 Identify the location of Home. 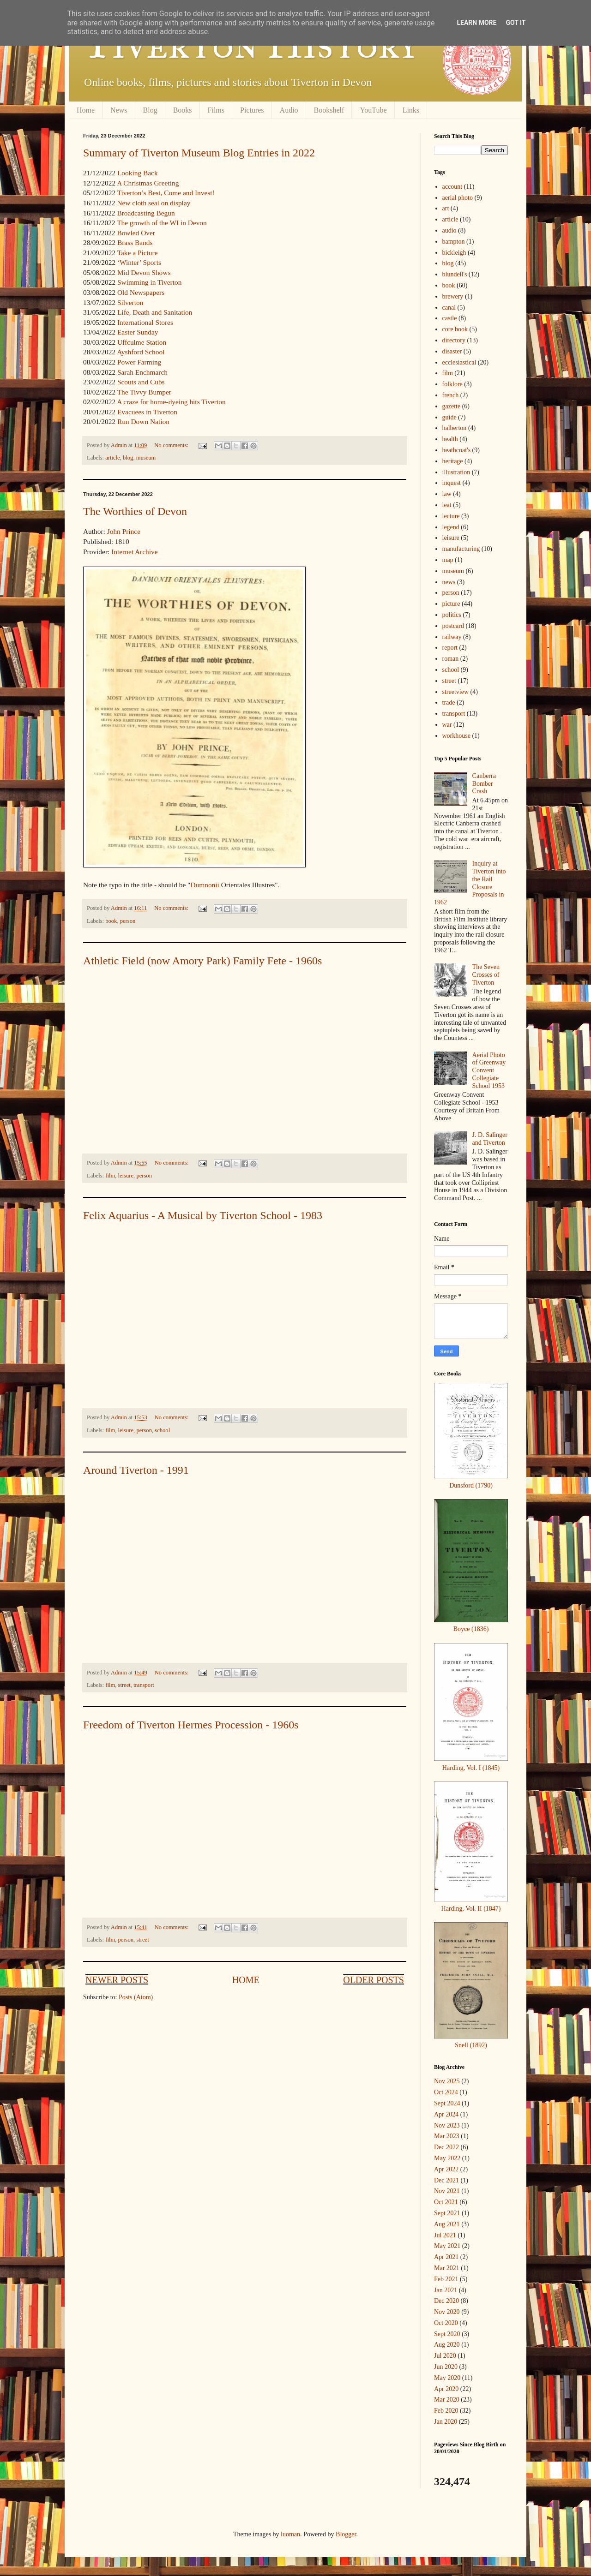
(86, 110).